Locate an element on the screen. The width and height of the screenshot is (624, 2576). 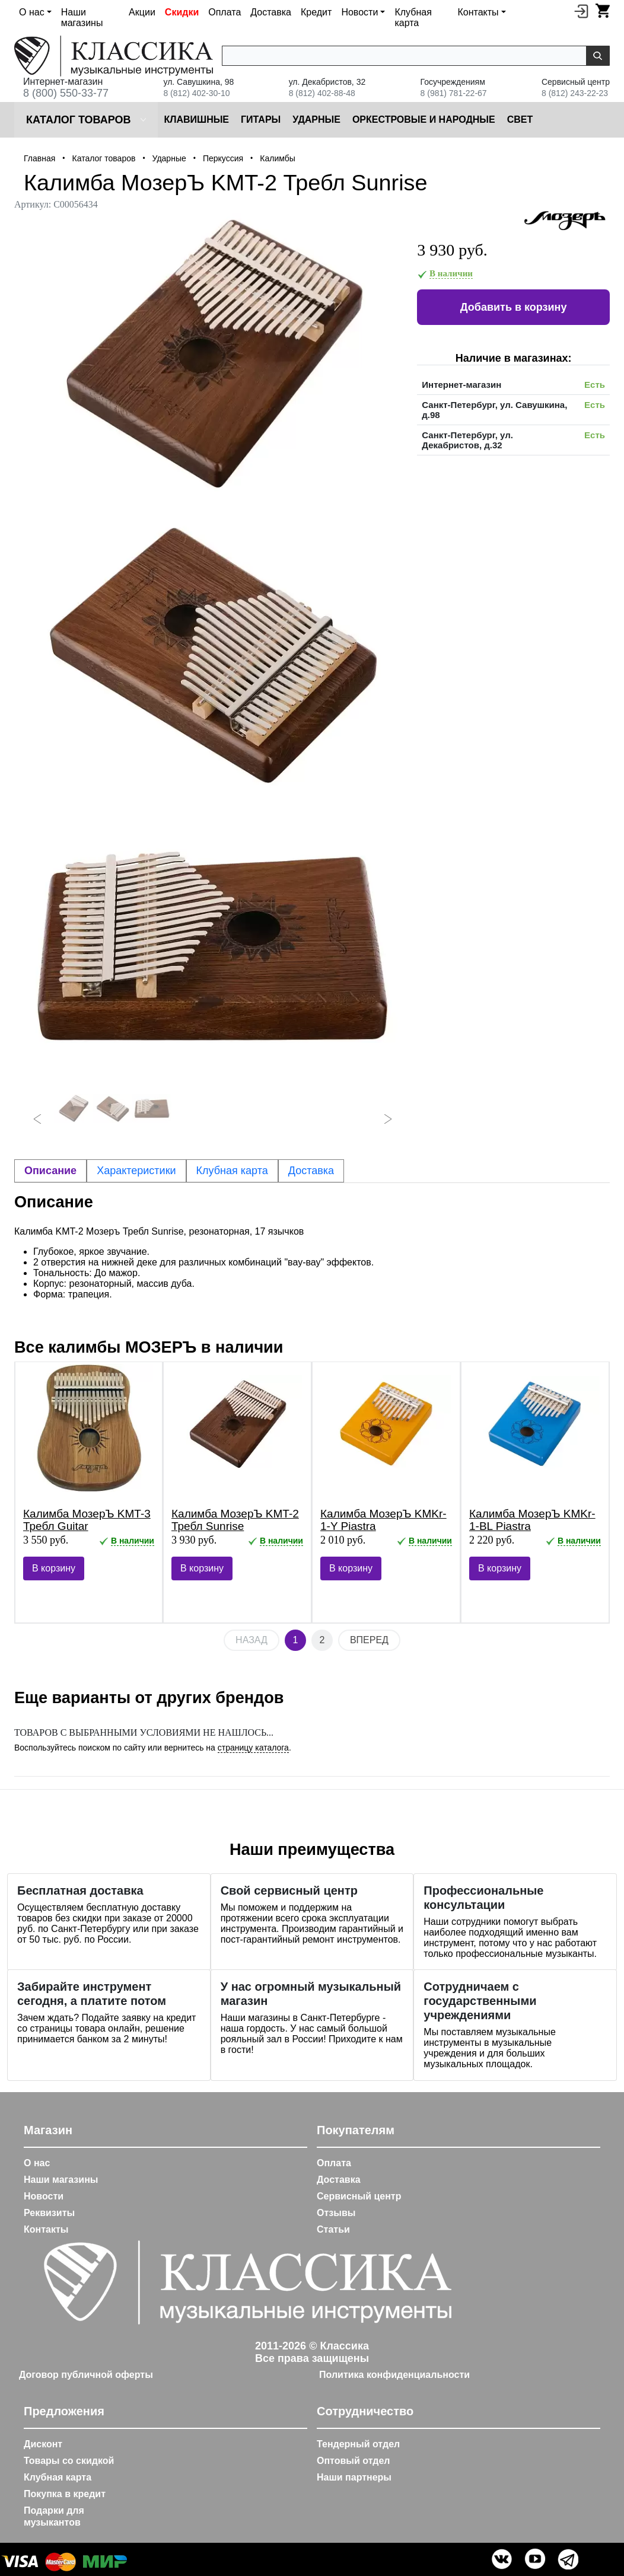
О нас is located at coordinates (37, 2163).